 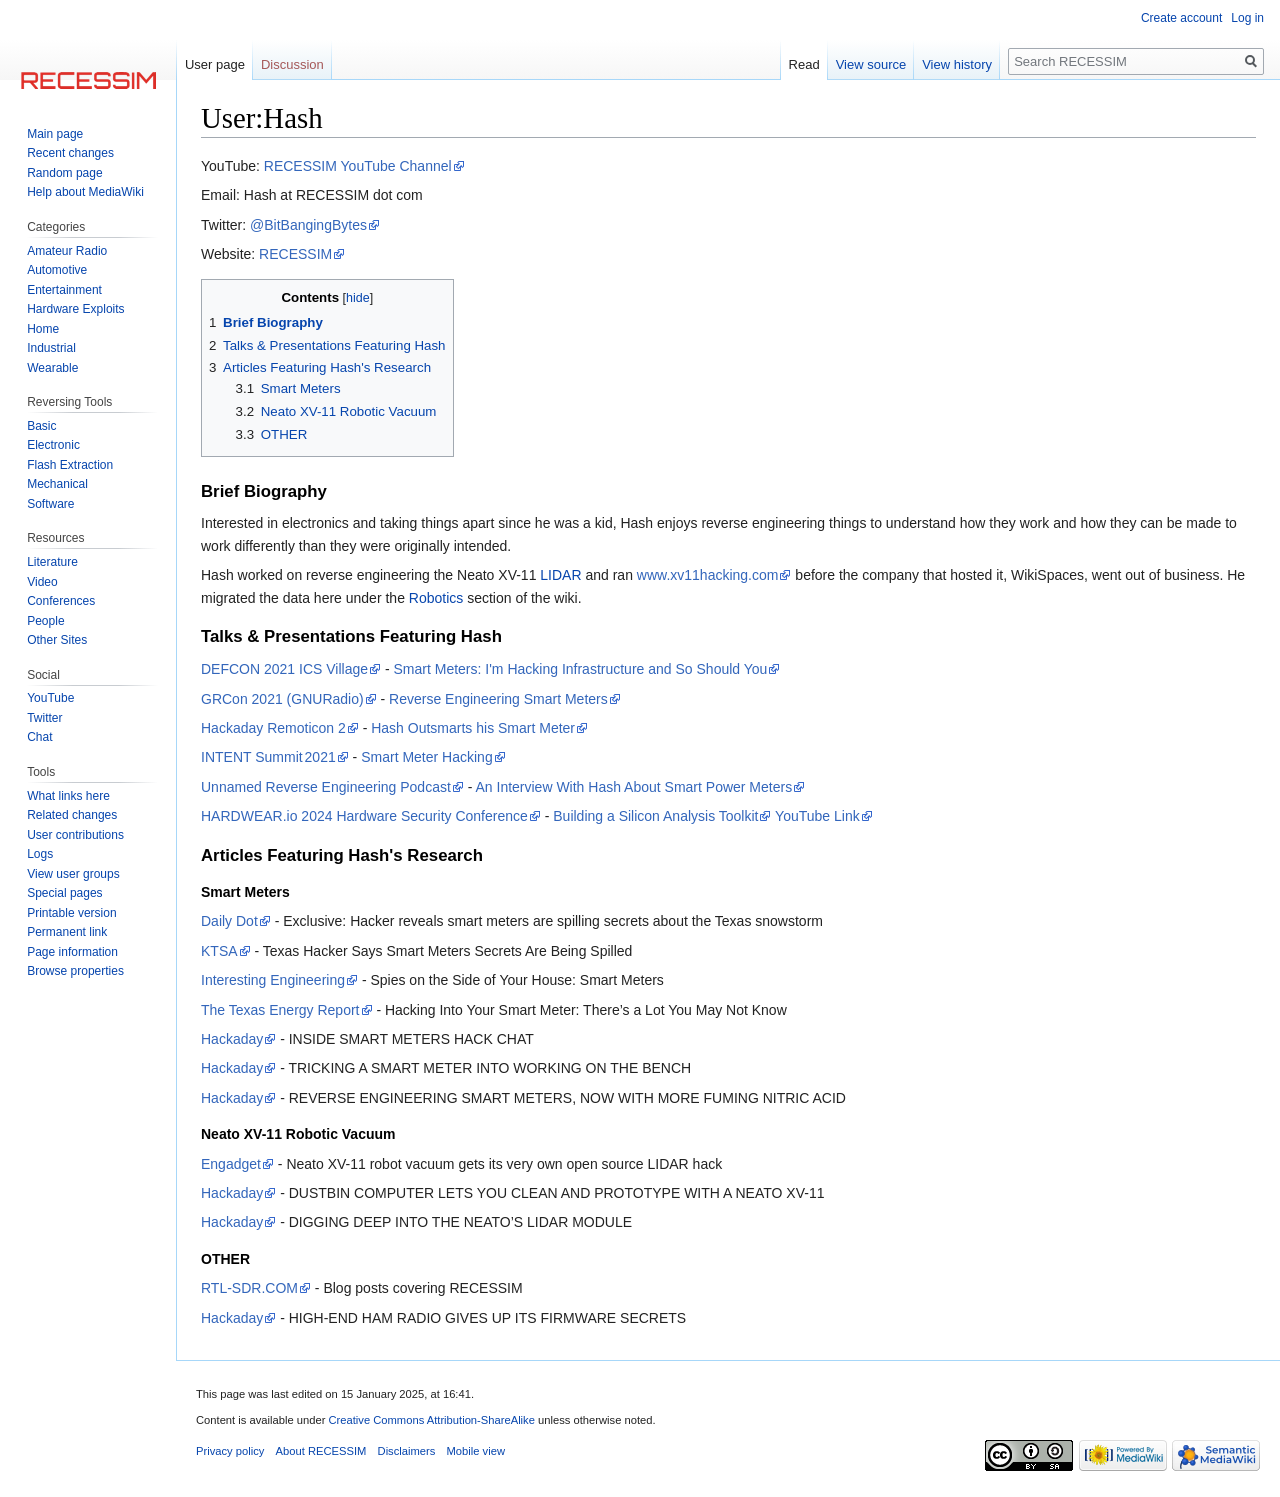 What do you see at coordinates (57, 270) in the screenshot?
I see `Automotive` at bounding box center [57, 270].